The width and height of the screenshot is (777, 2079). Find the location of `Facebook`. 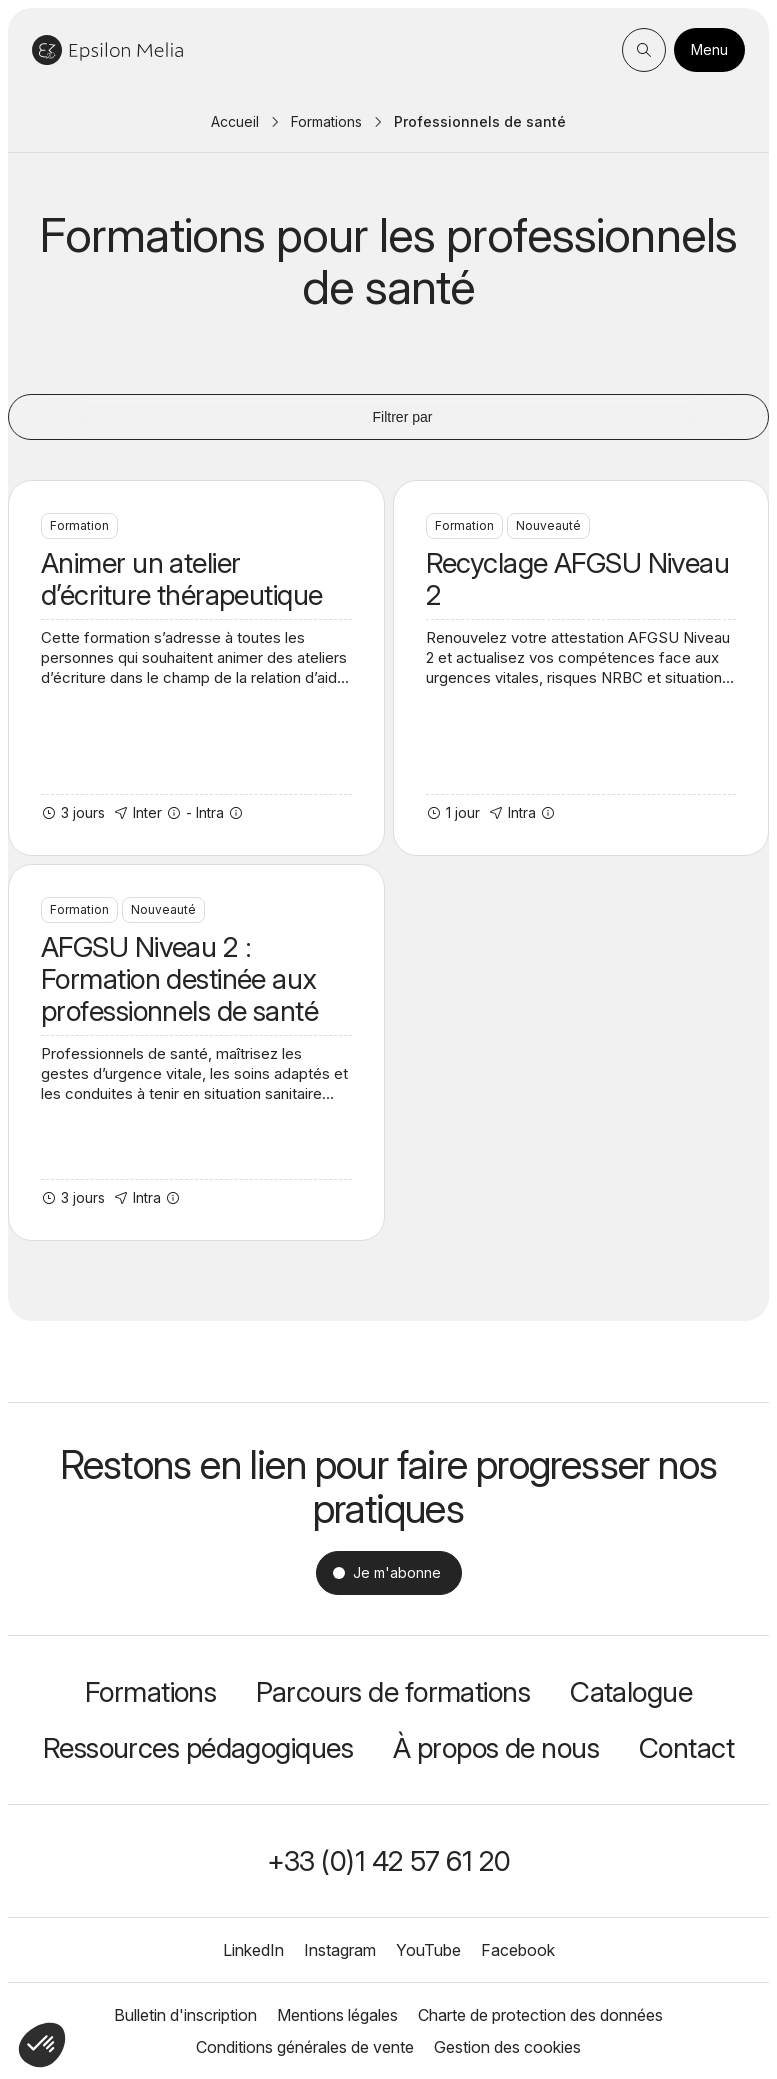

Facebook is located at coordinates (518, 1950).